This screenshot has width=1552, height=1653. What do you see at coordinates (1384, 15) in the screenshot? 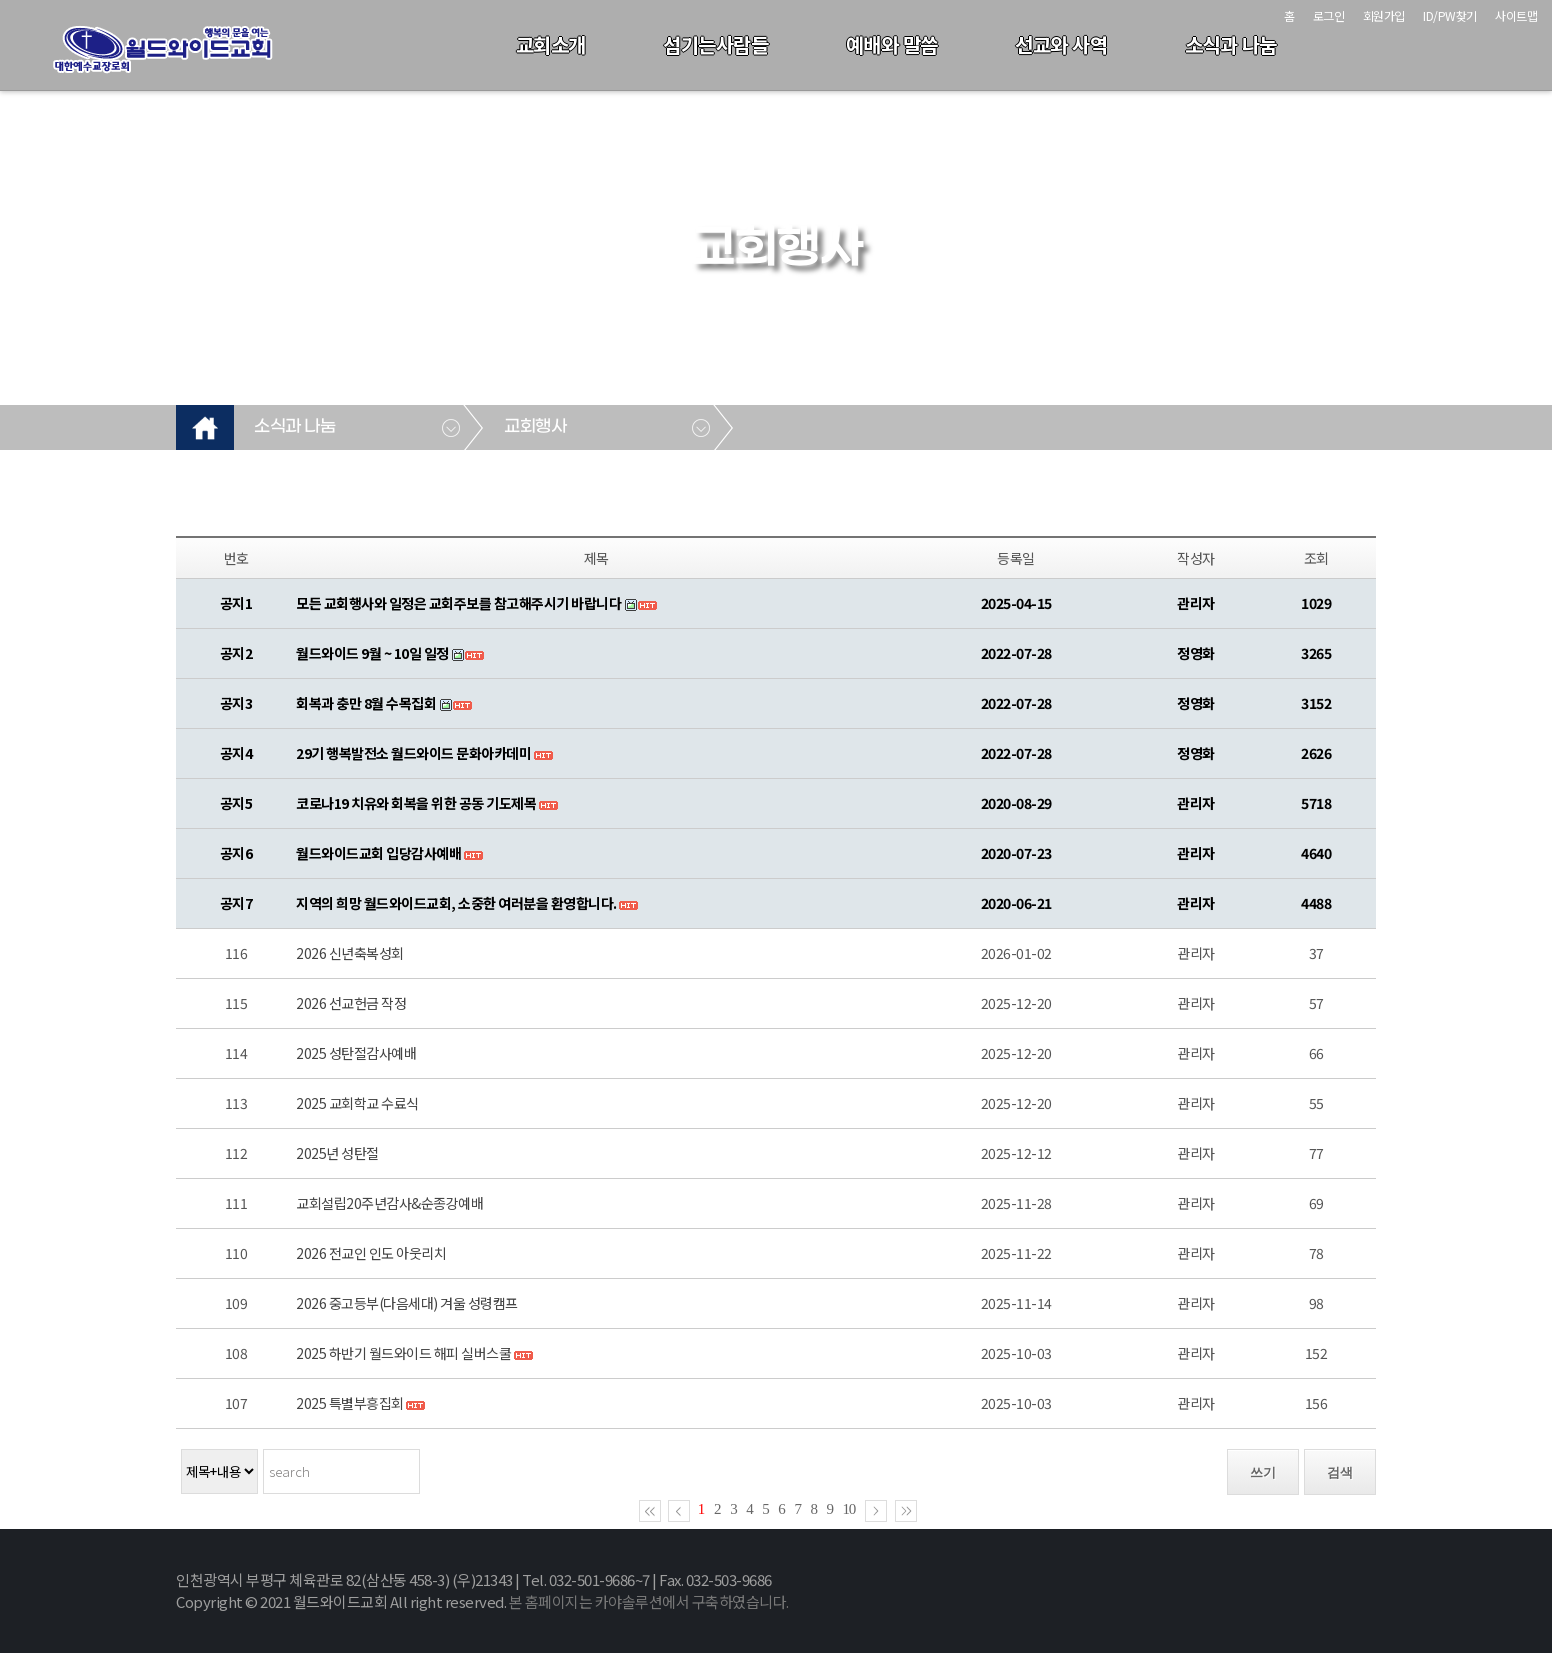
I see `회원가입` at bounding box center [1384, 15].